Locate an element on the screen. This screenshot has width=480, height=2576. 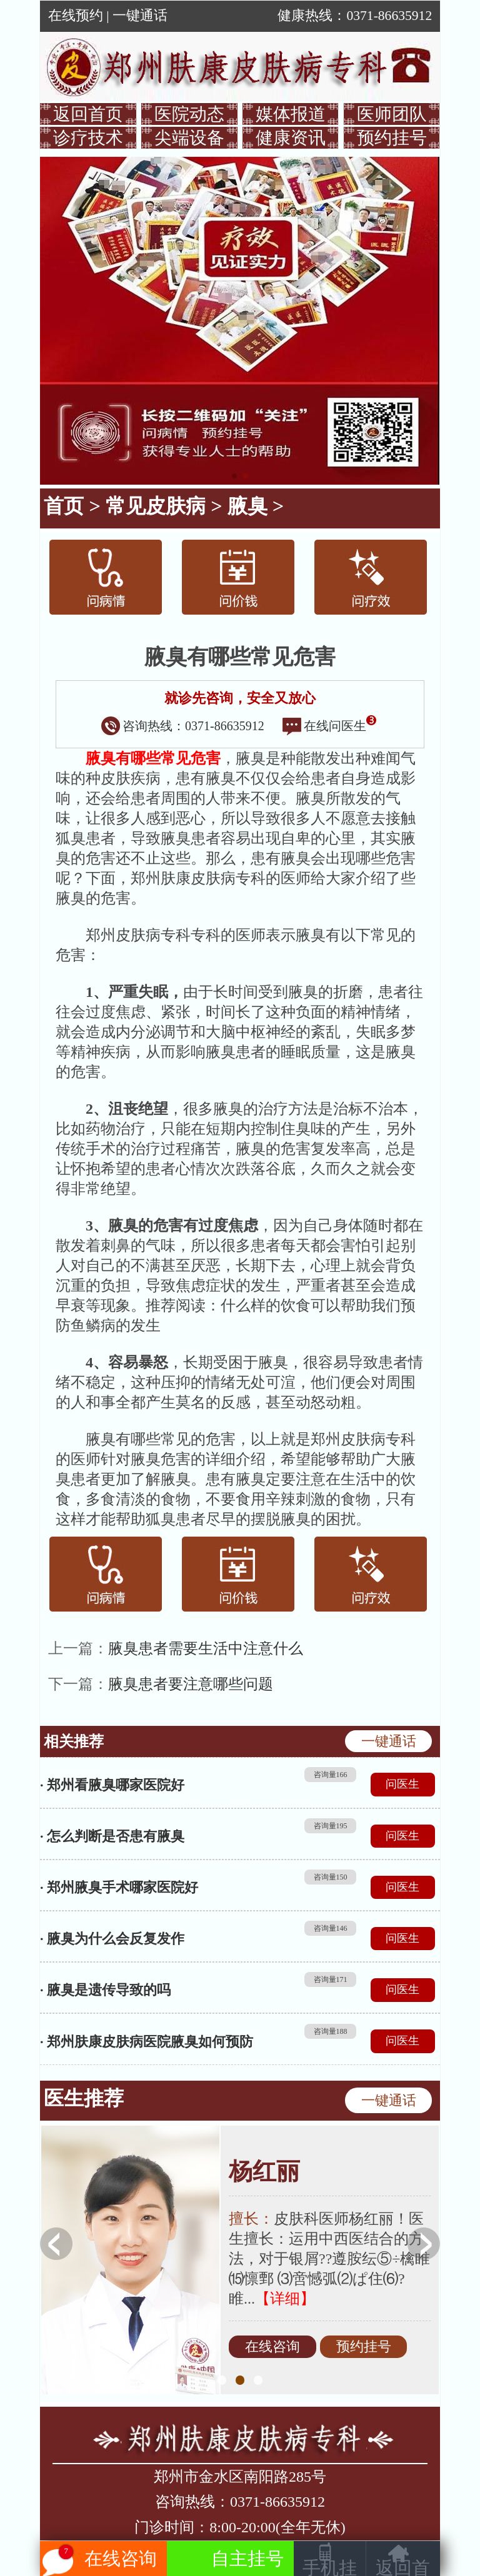
· 怎么判断是否患有腋臭 is located at coordinates (112, 1836).